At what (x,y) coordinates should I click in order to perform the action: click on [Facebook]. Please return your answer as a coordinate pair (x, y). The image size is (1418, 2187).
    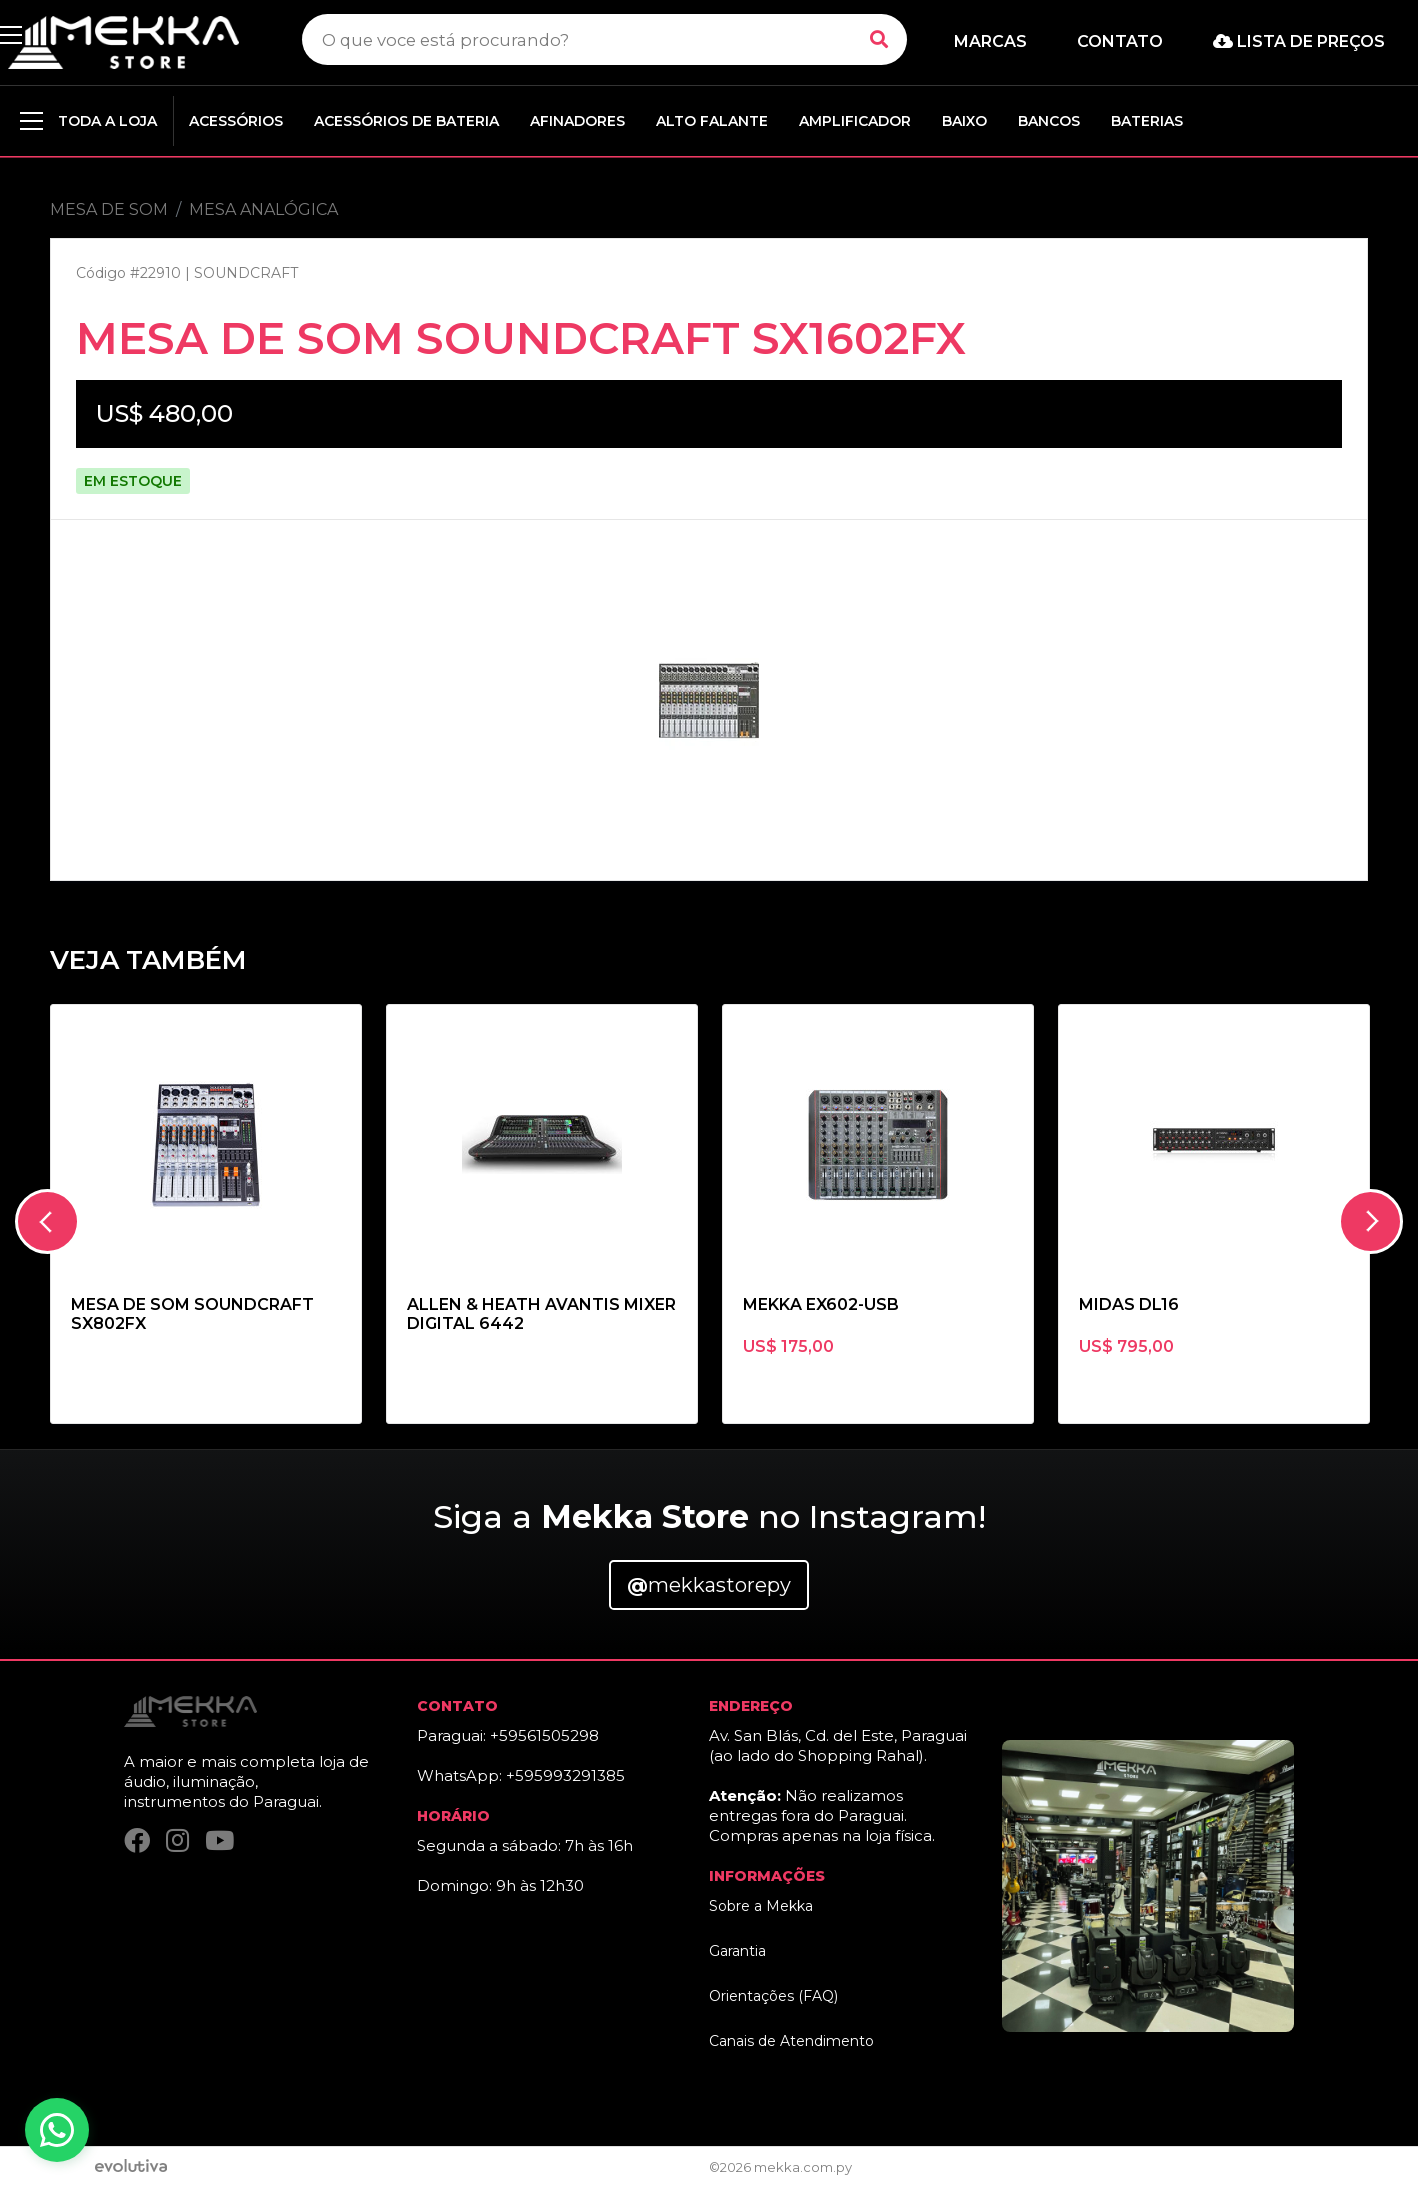
    Looking at the image, I should click on (137, 1844).